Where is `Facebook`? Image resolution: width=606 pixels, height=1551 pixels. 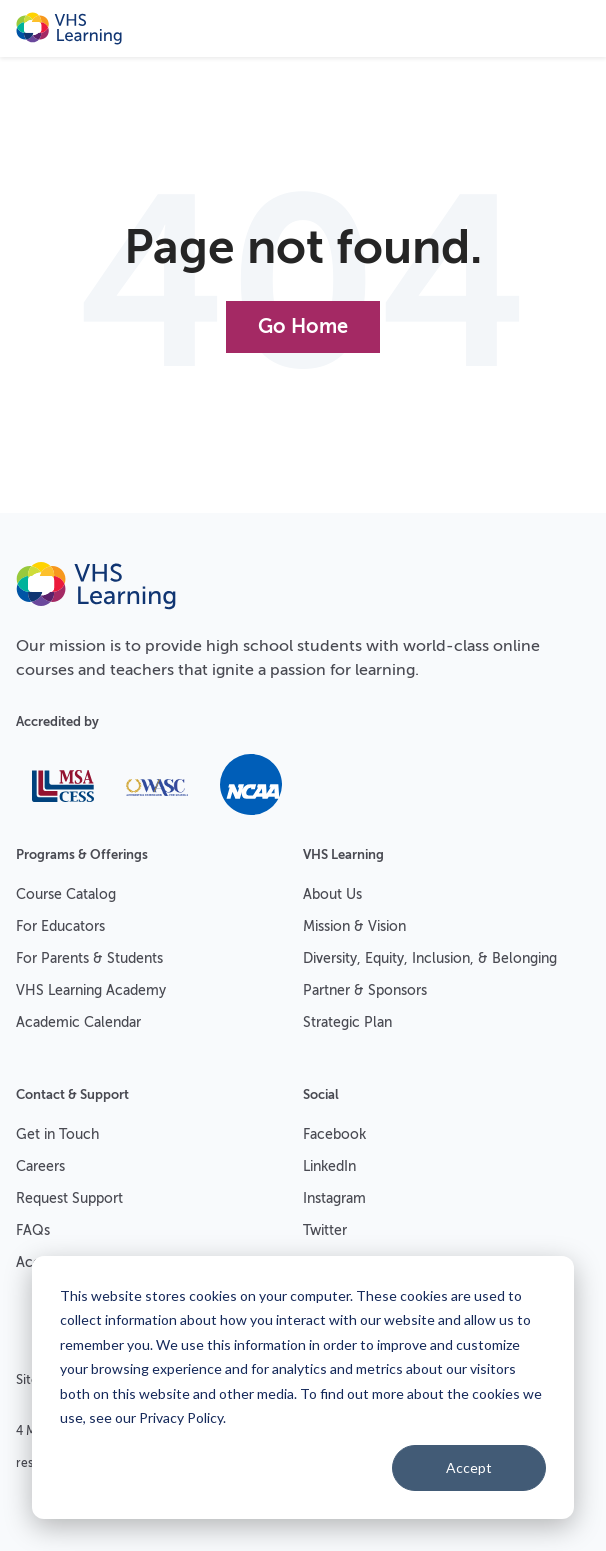 Facebook is located at coordinates (334, 1134).